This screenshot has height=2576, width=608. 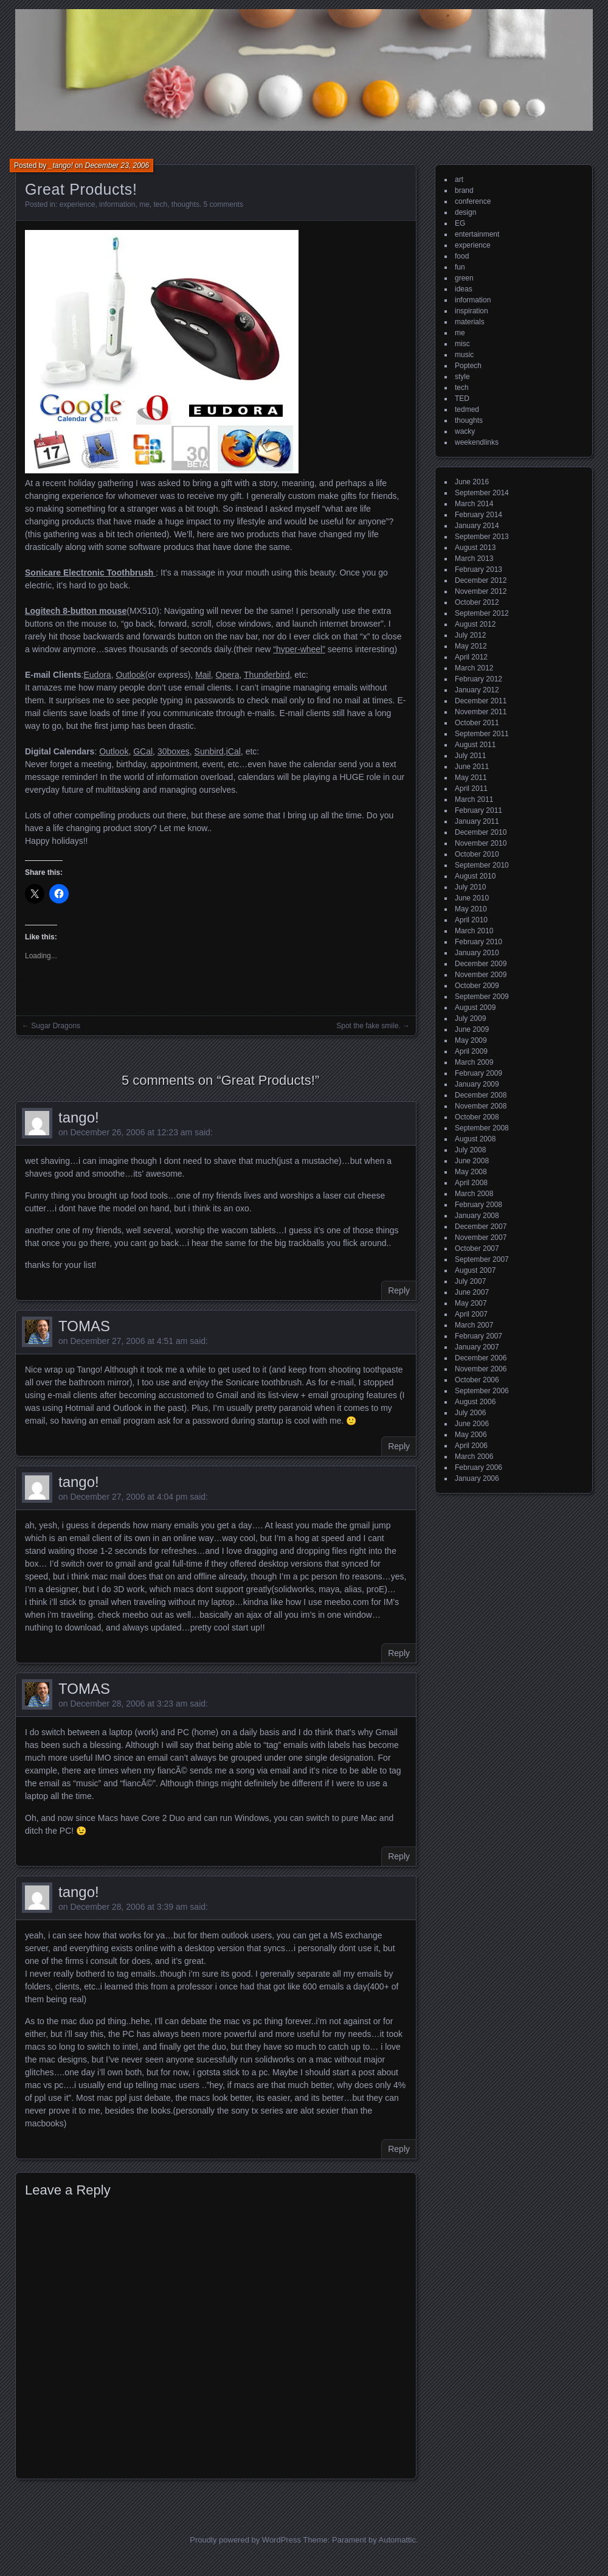 I want to click on food, so click(x=462, y=256).